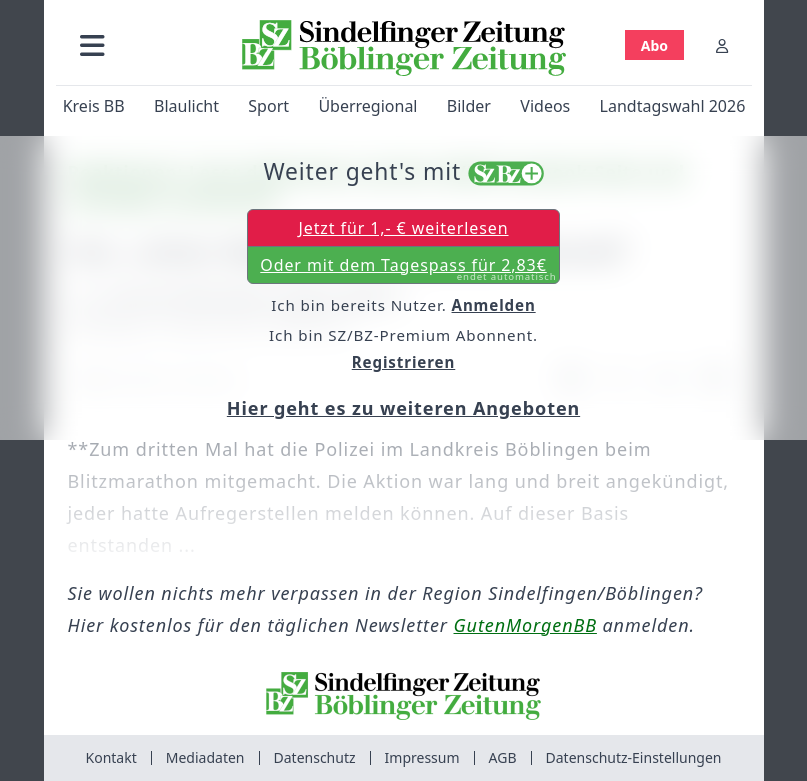 The height and width of the screenshot is (781, 807). What do you see at coordinates (422, 757) in the screenshot?
I see `Impressum` at bounding box center [422, 757].